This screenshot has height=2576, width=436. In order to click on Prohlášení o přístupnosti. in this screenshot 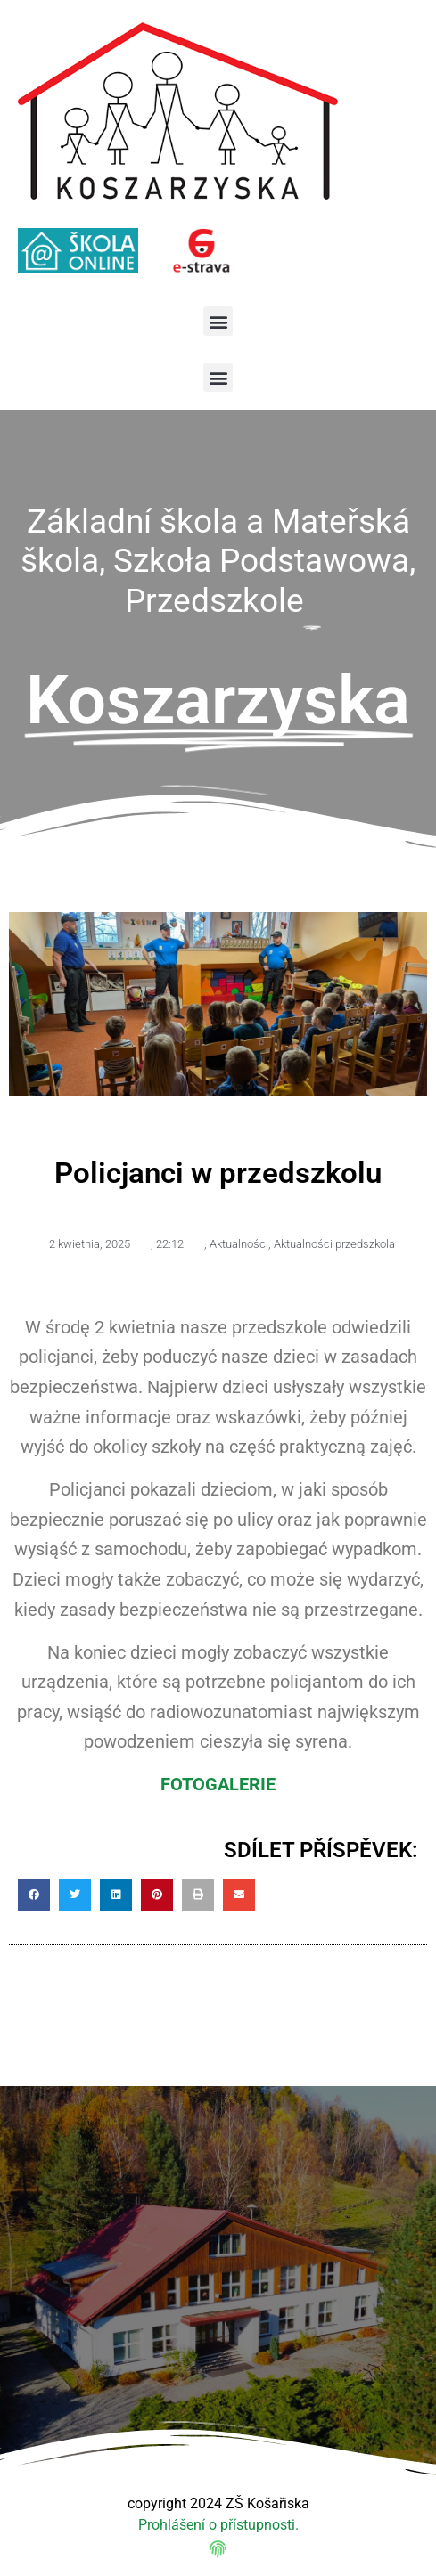, I will do `click(218, 2524)`.